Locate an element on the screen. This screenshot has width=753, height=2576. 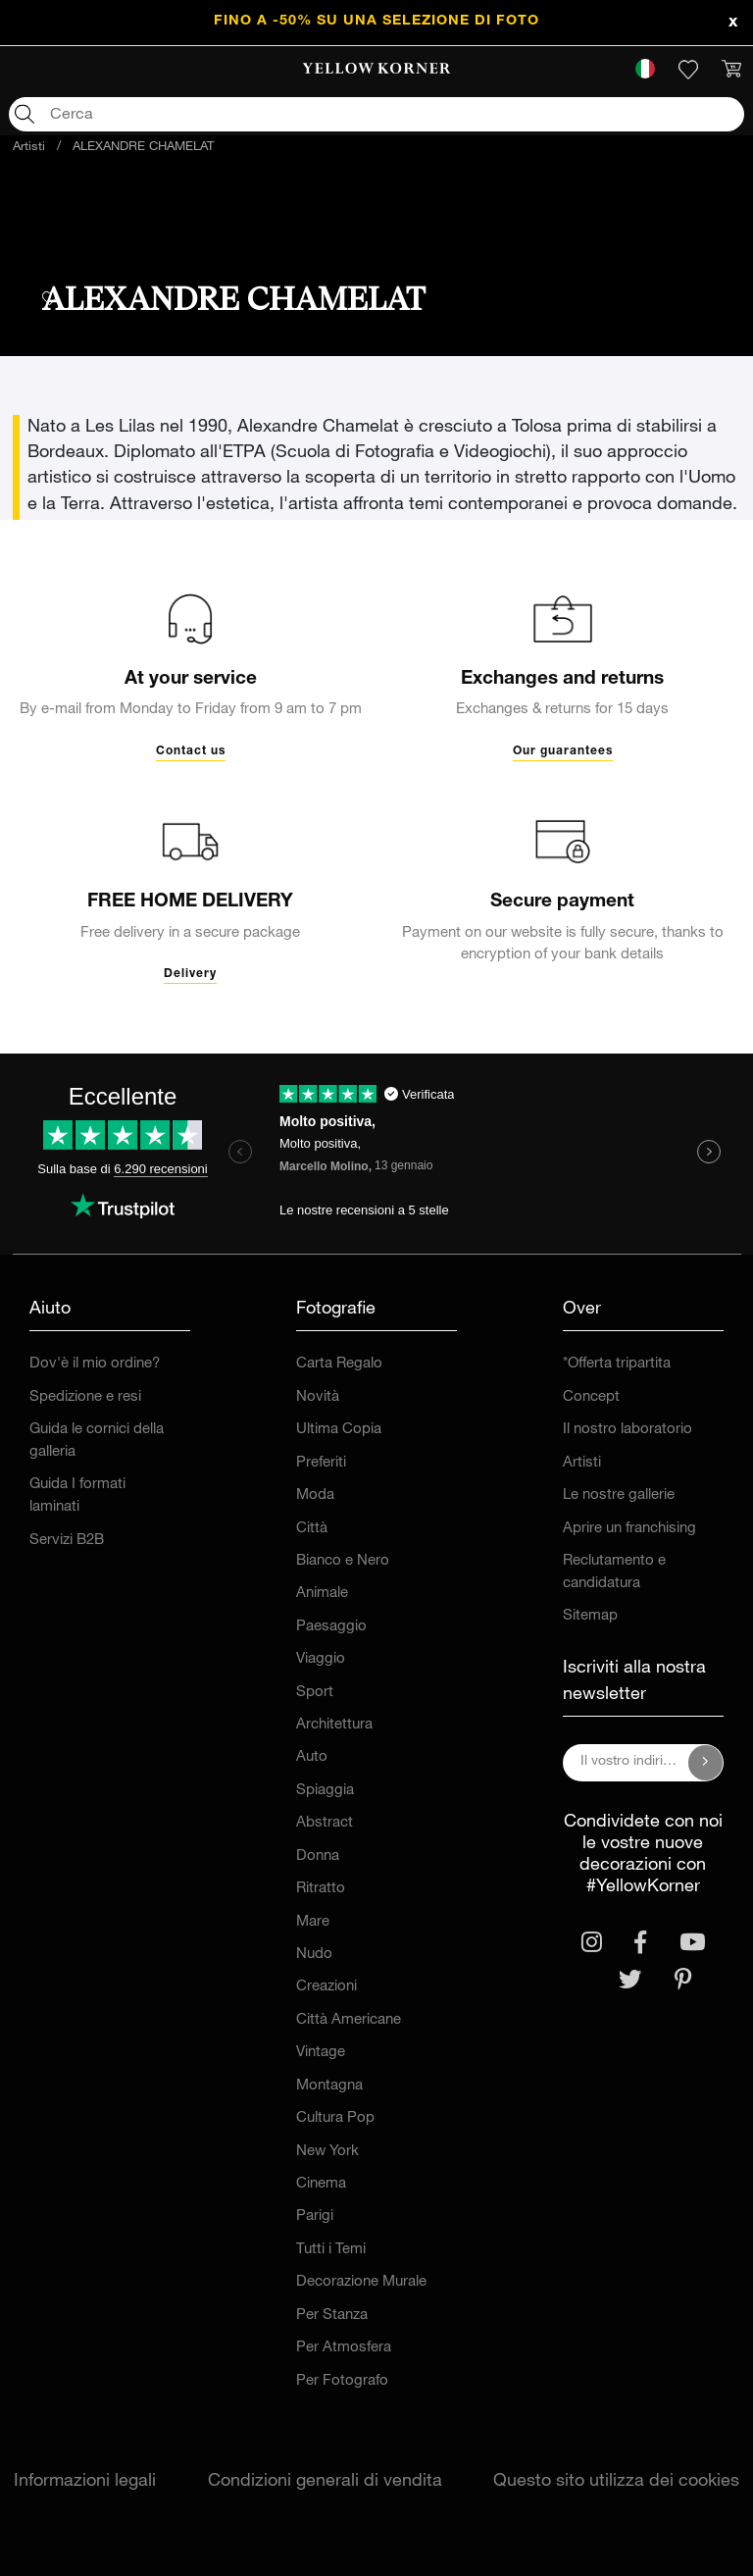
Moda is located at coordinates (315, 1495).